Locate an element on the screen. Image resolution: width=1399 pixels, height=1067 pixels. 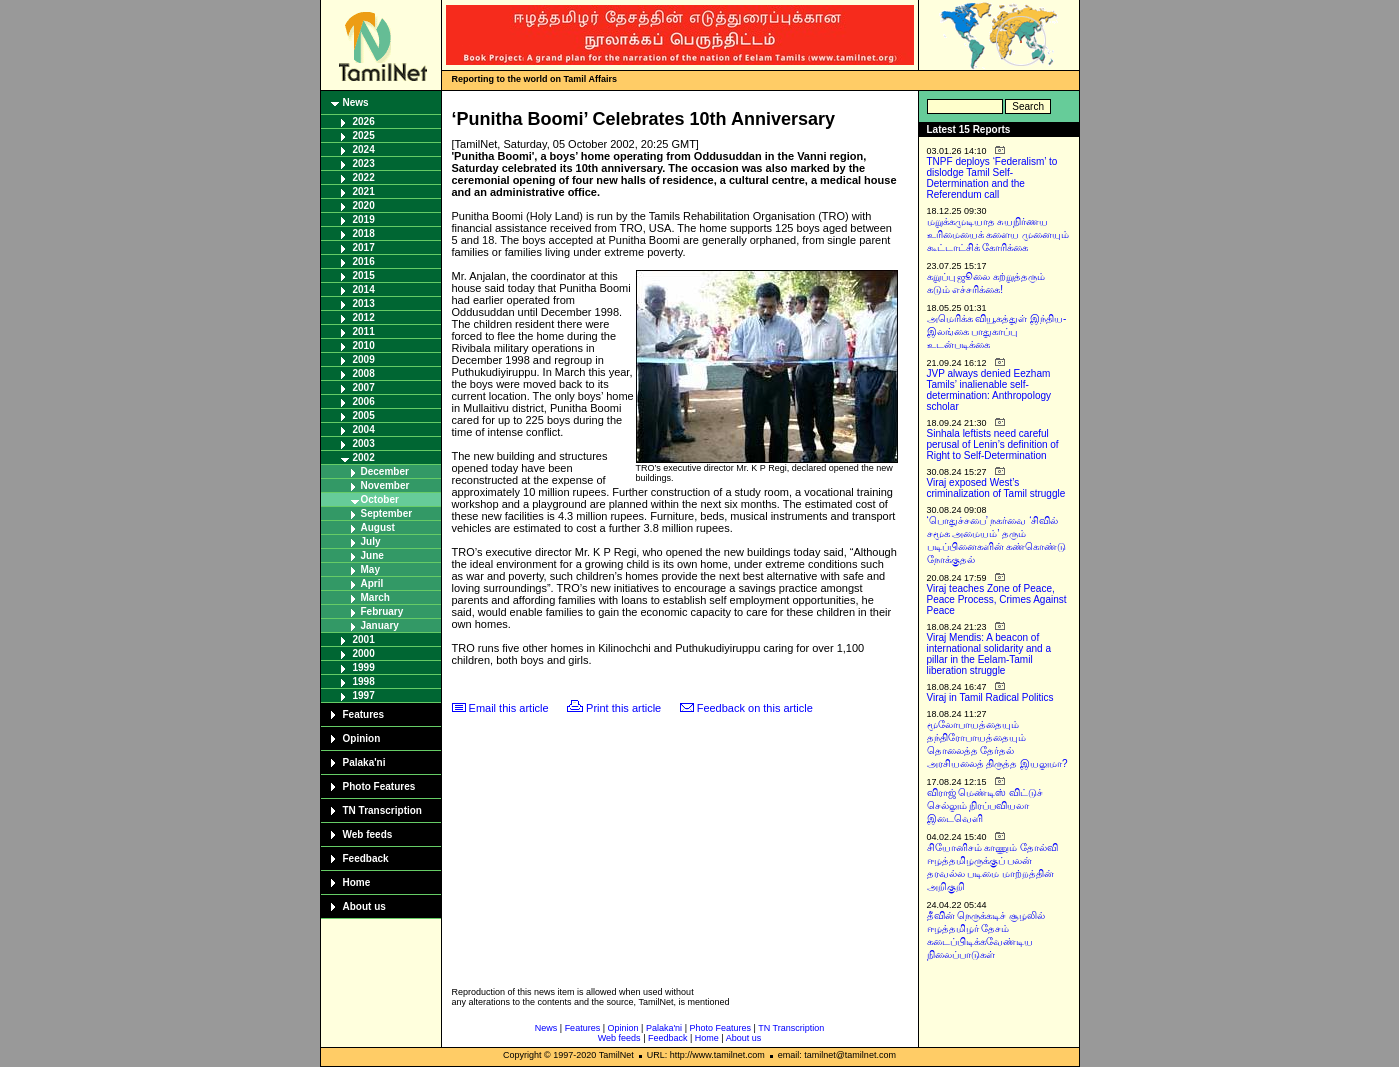
TNPF deploys ‘Federalism’ to dislodge Tamil Self-Determination and the Referendum call is located at coordinates (992, 178).